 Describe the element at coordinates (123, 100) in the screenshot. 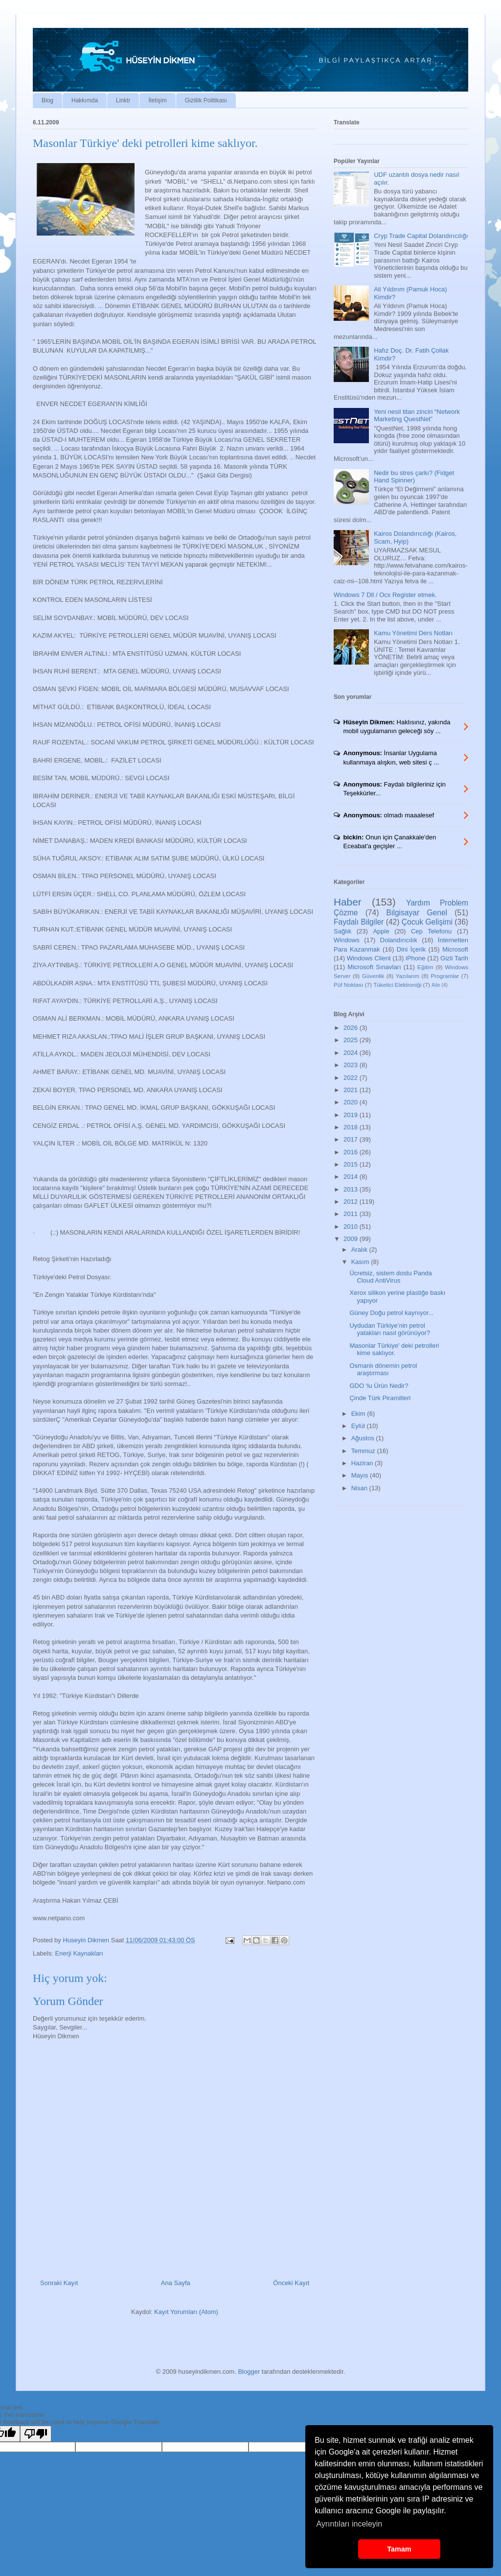

I see `Linktr` at that location.